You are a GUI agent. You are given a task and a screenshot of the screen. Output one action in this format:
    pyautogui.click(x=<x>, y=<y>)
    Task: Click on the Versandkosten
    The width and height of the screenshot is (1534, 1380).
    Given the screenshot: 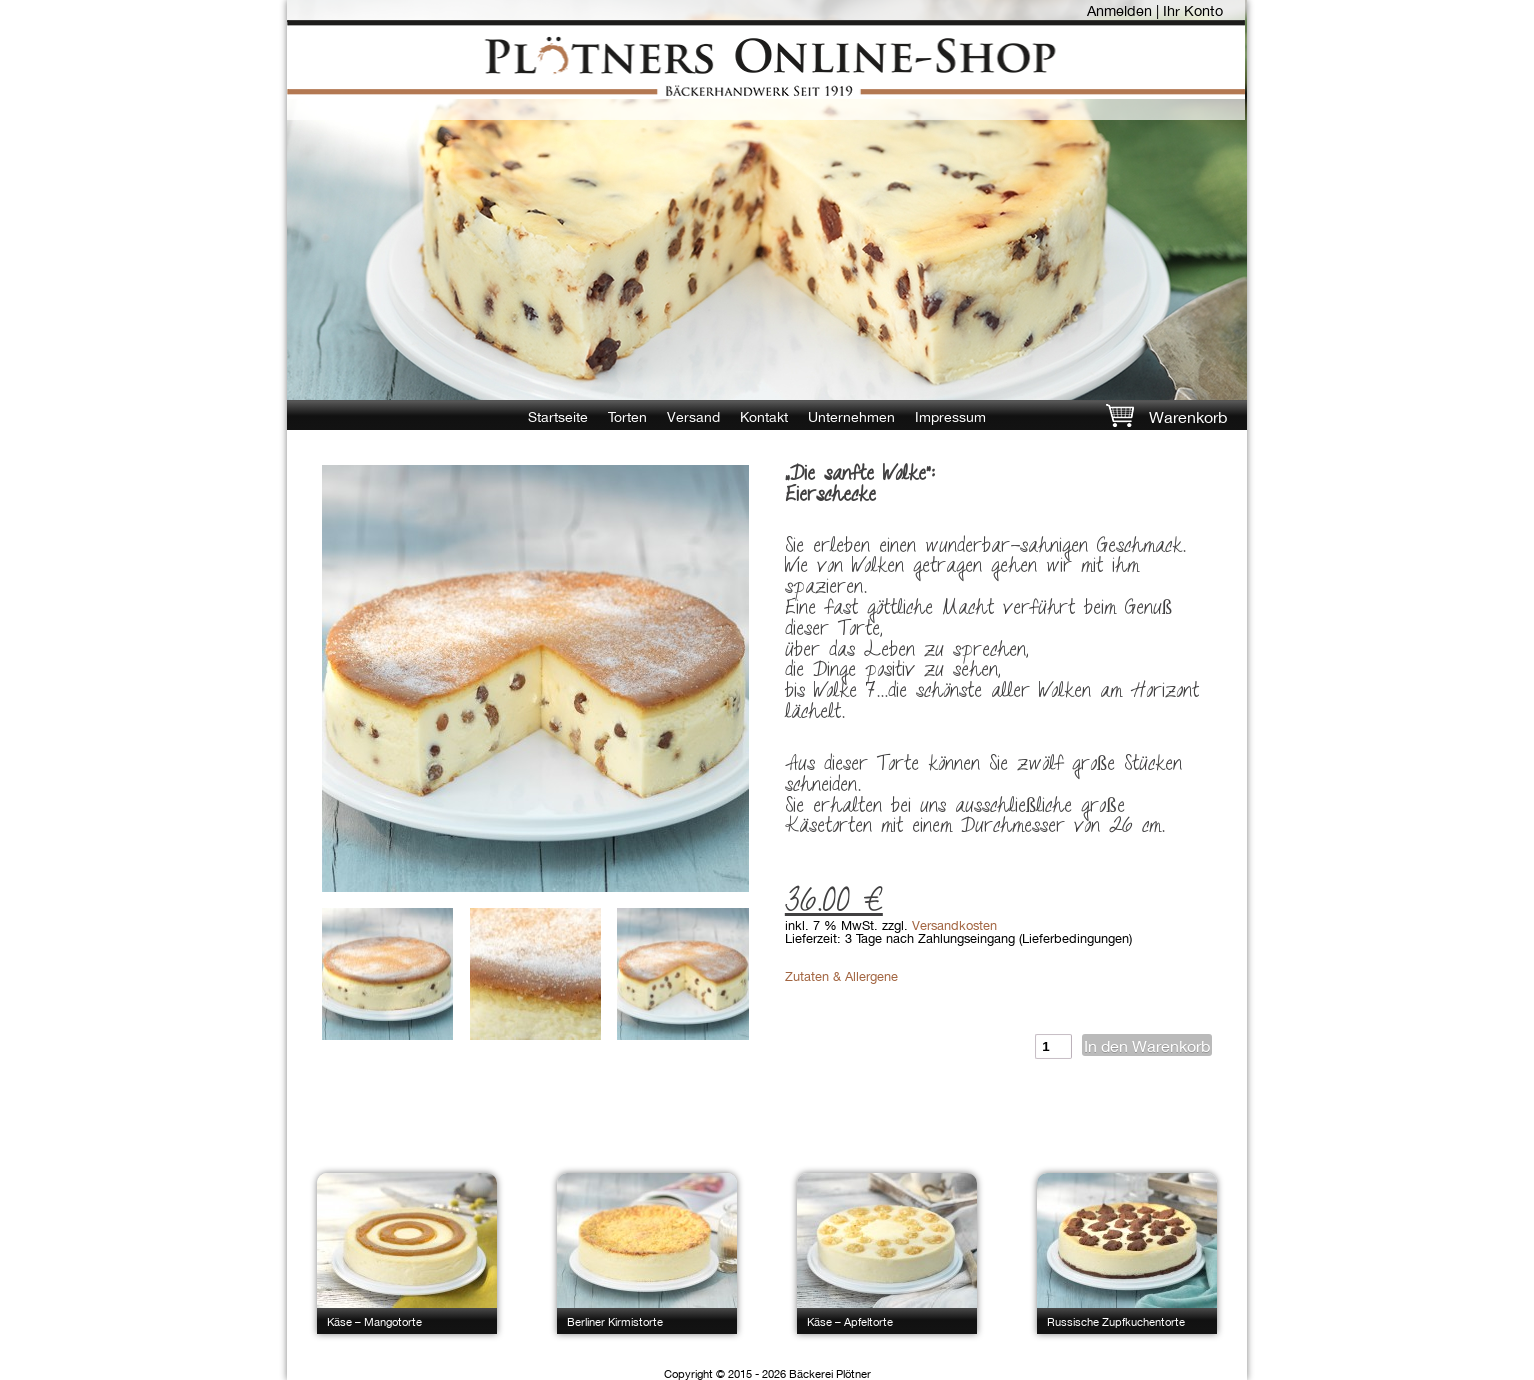 What is the action you would take?
    pyautogui.click(x=954, y=925)
    